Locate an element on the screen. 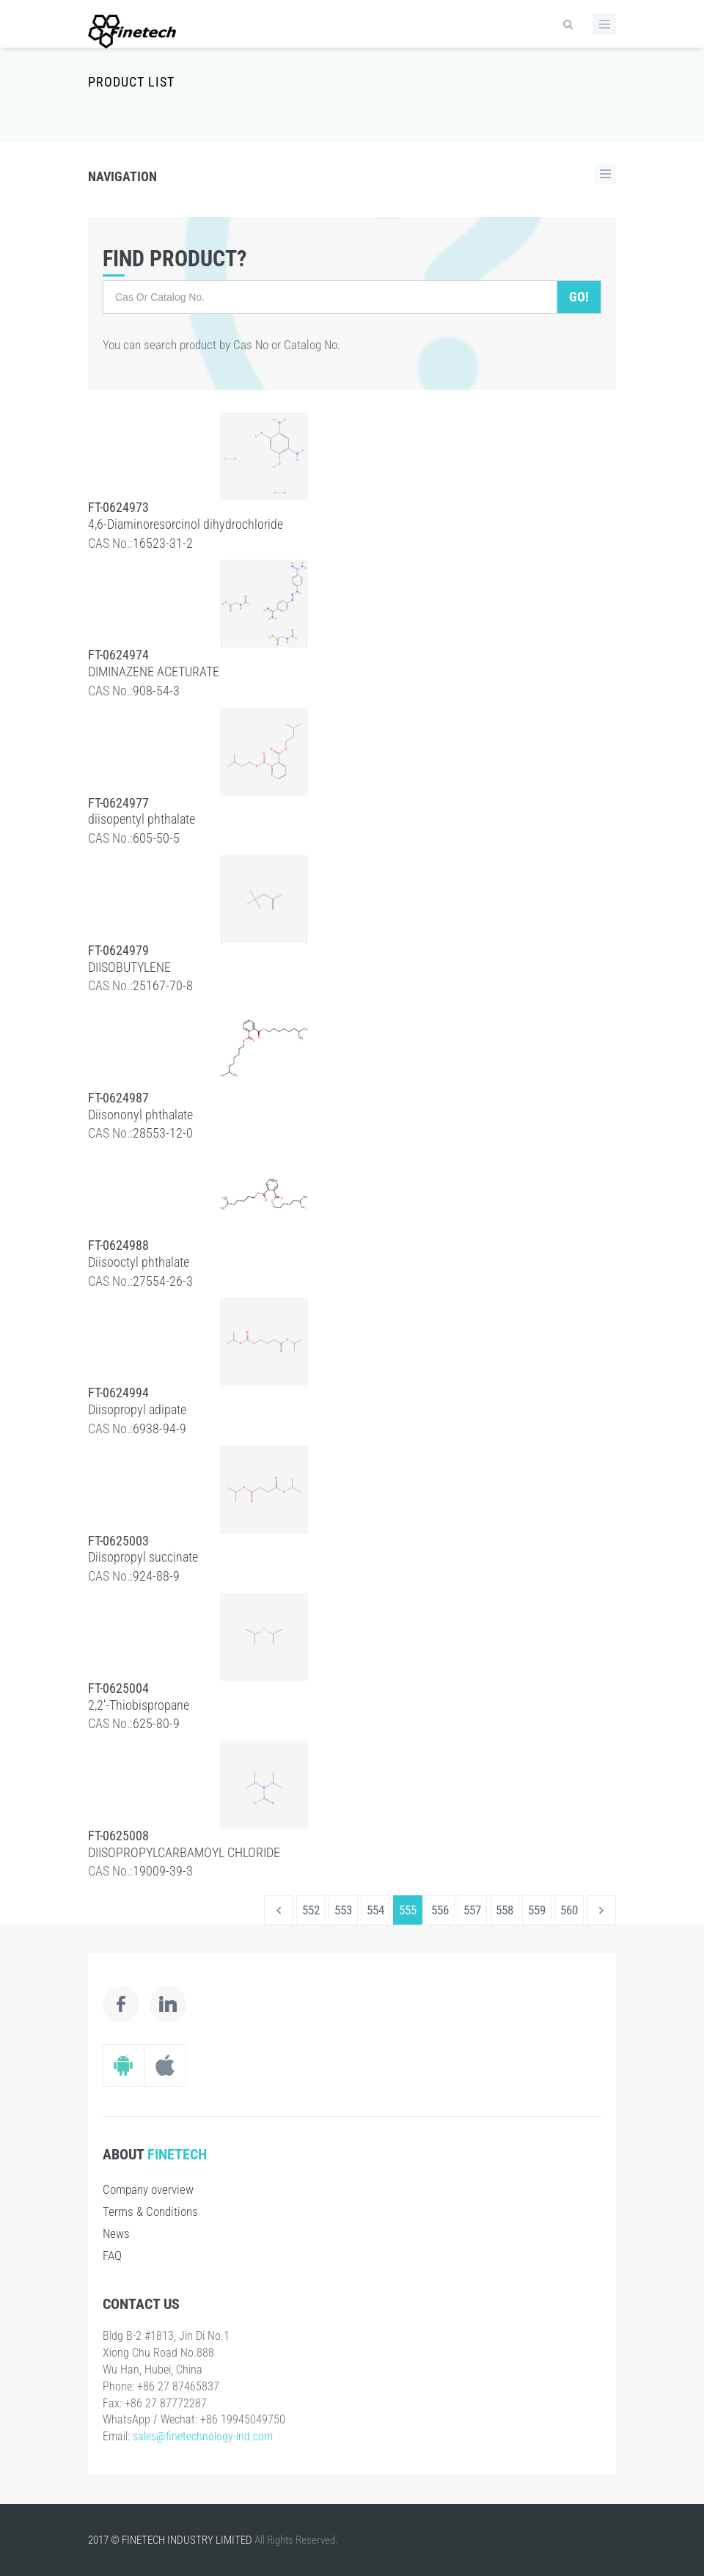 Image resolution: width=704 pixels, height=2576 pixels. 6938-94-9 is located at coordinates (159, 1428).